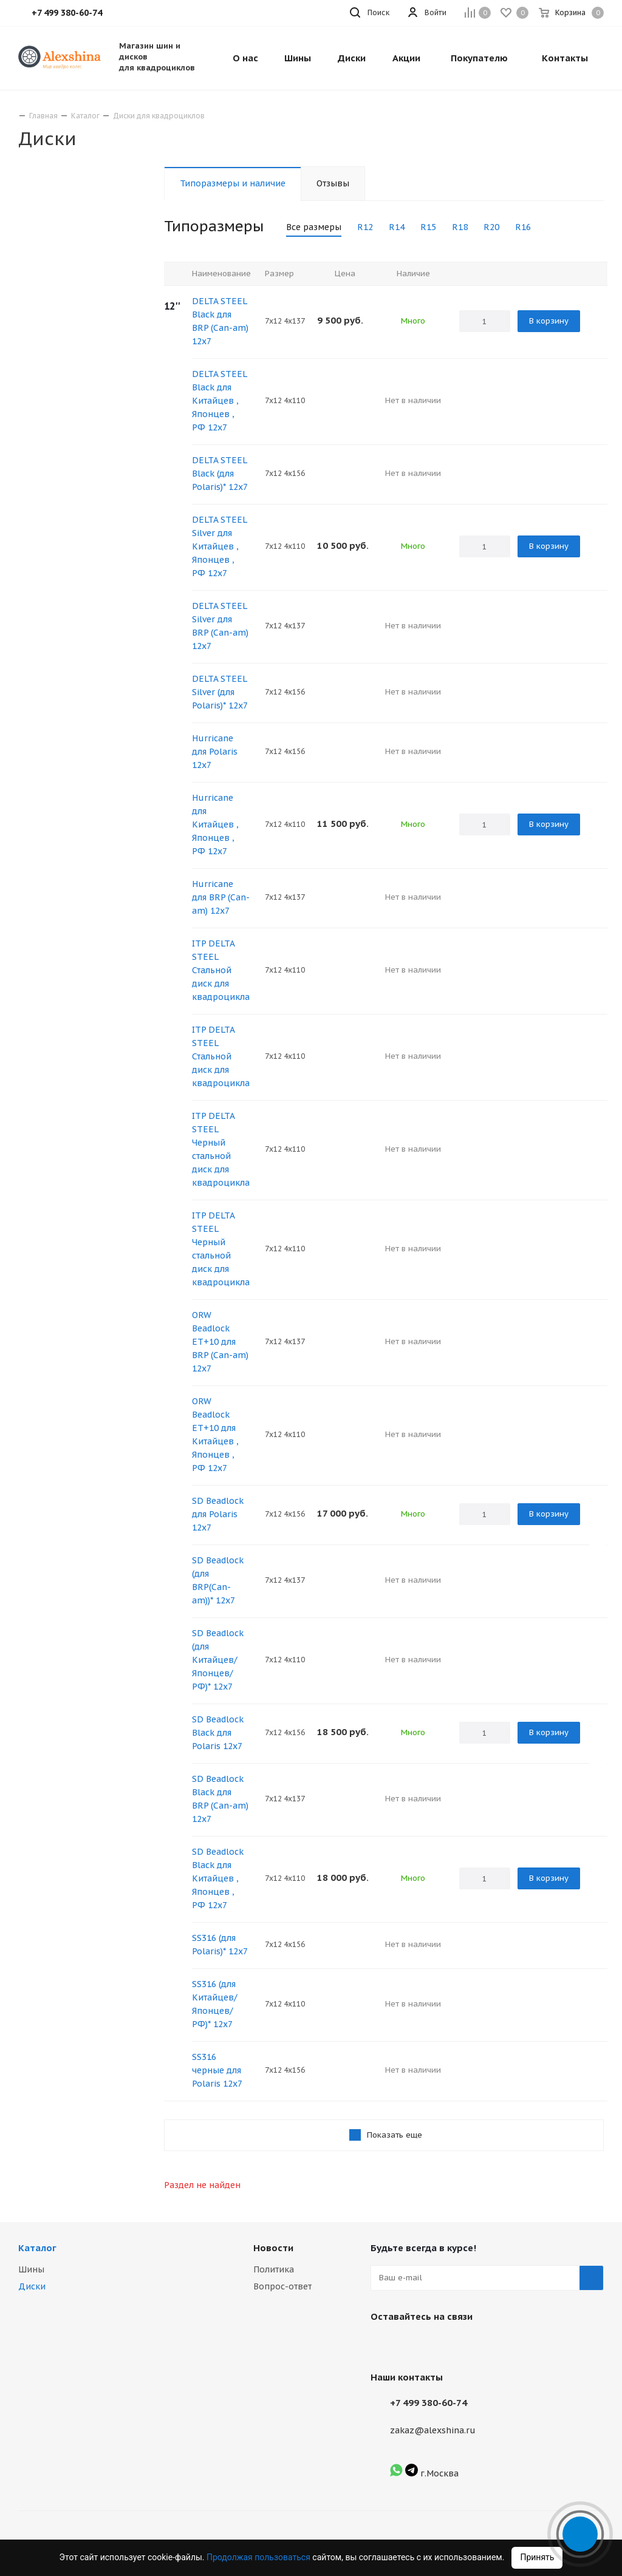 Image resolution: width=622 pixels, height=2576 pixels. Describe the element at coordinates (218, 1514) in the screenshot. I see `SD Beadlock для Polaris 12х7` at that location.